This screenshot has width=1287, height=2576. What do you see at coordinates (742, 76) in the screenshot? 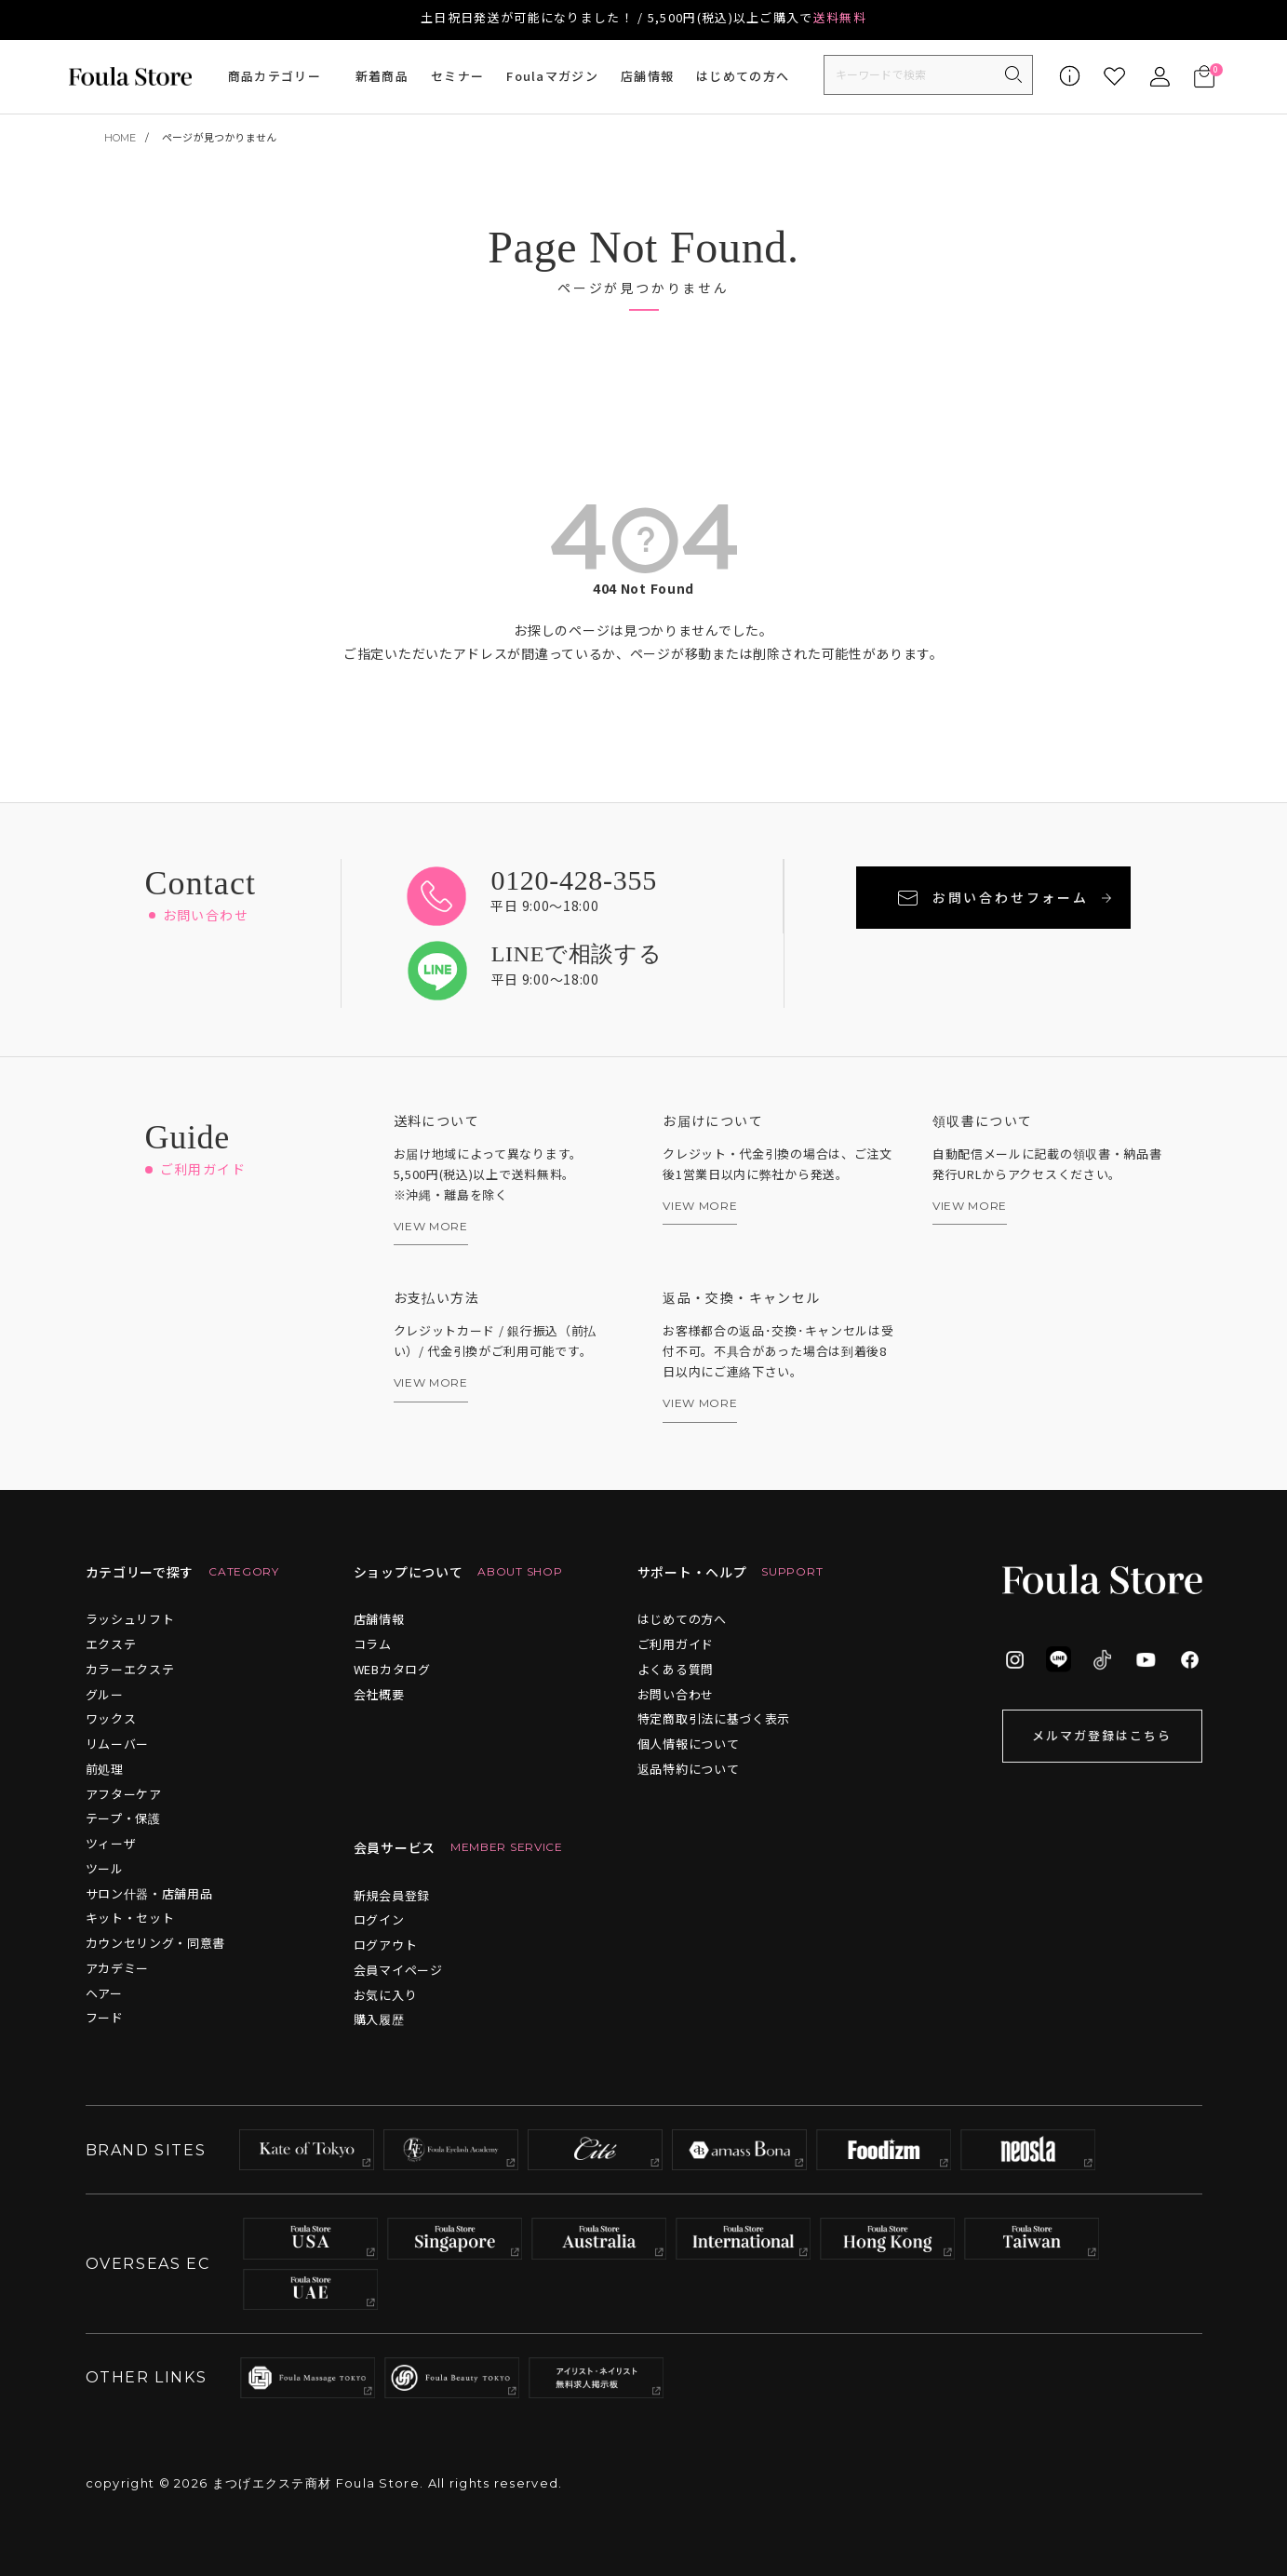
I see `はじめての方へ` at bounding box center [742, 76].